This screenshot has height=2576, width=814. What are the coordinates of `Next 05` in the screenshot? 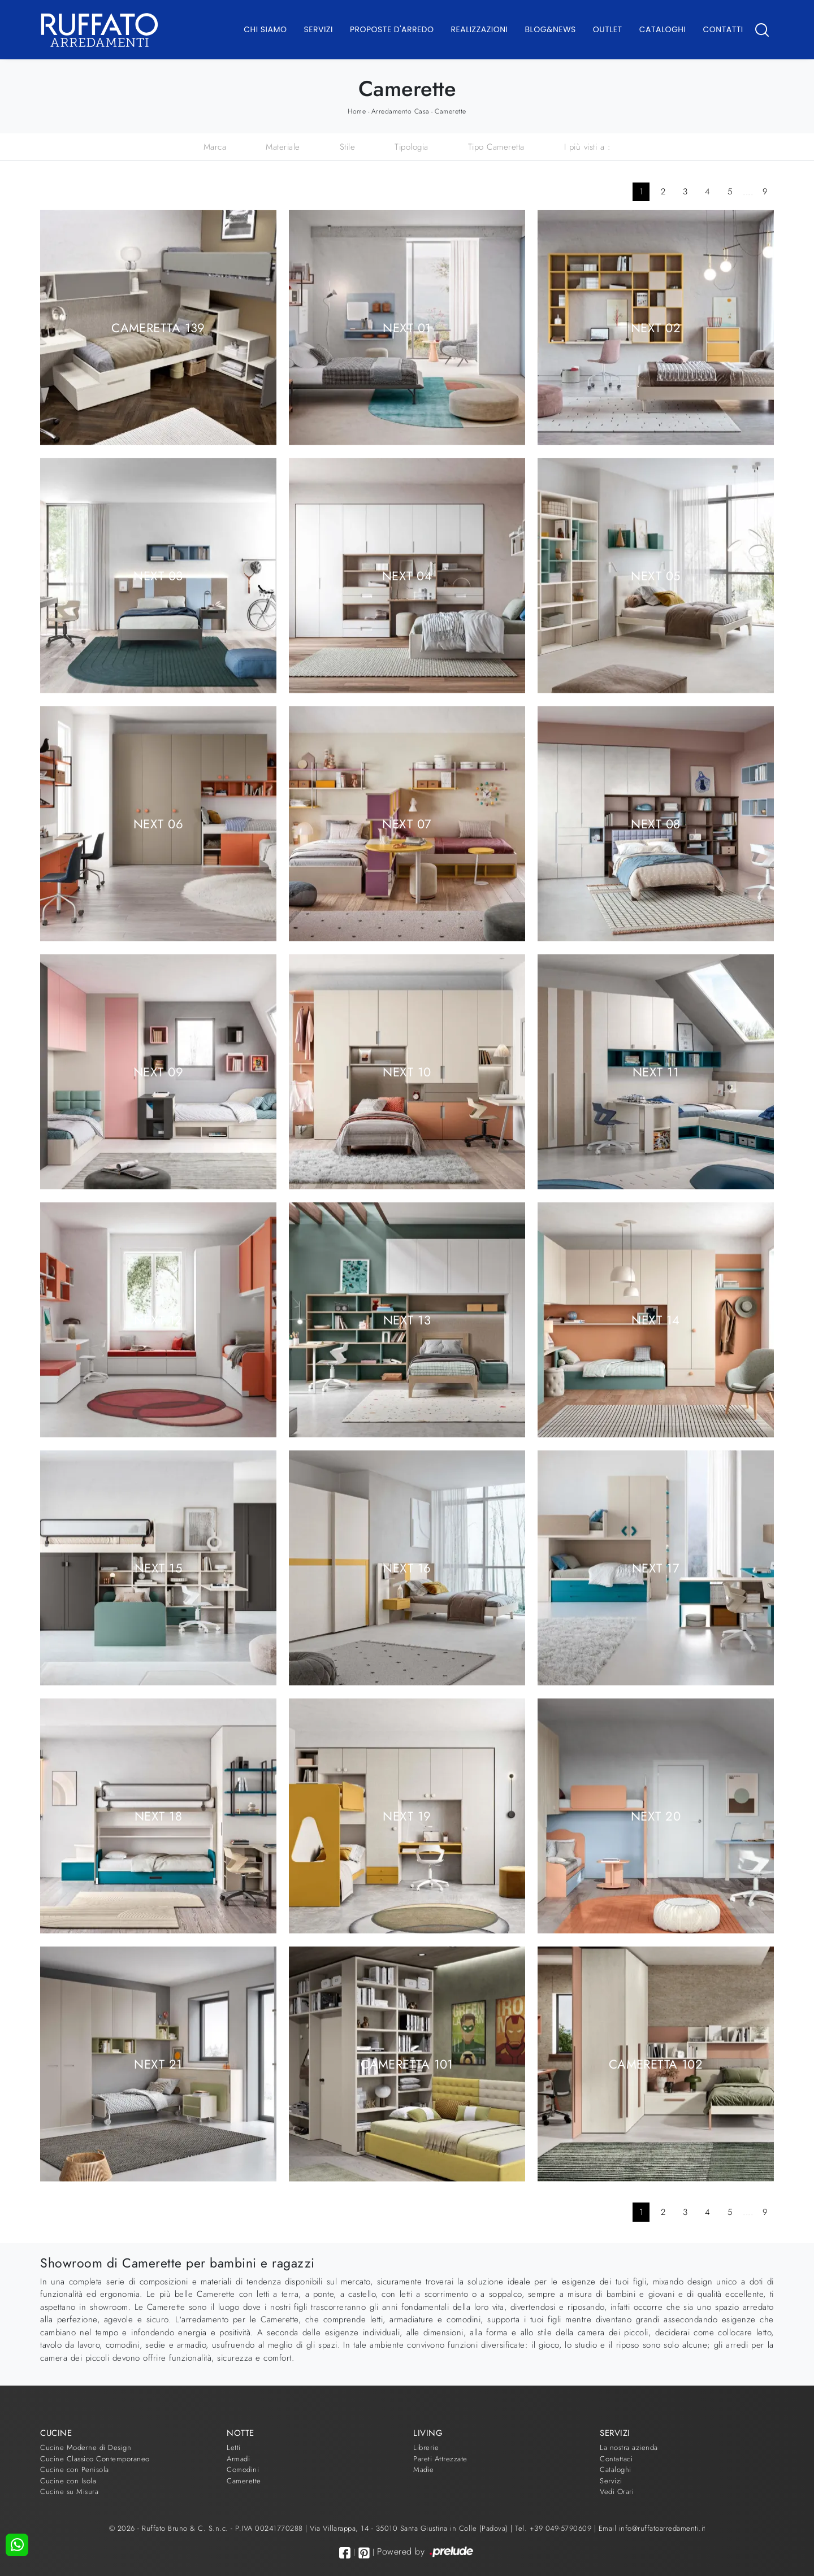 It's located at (655, 575).